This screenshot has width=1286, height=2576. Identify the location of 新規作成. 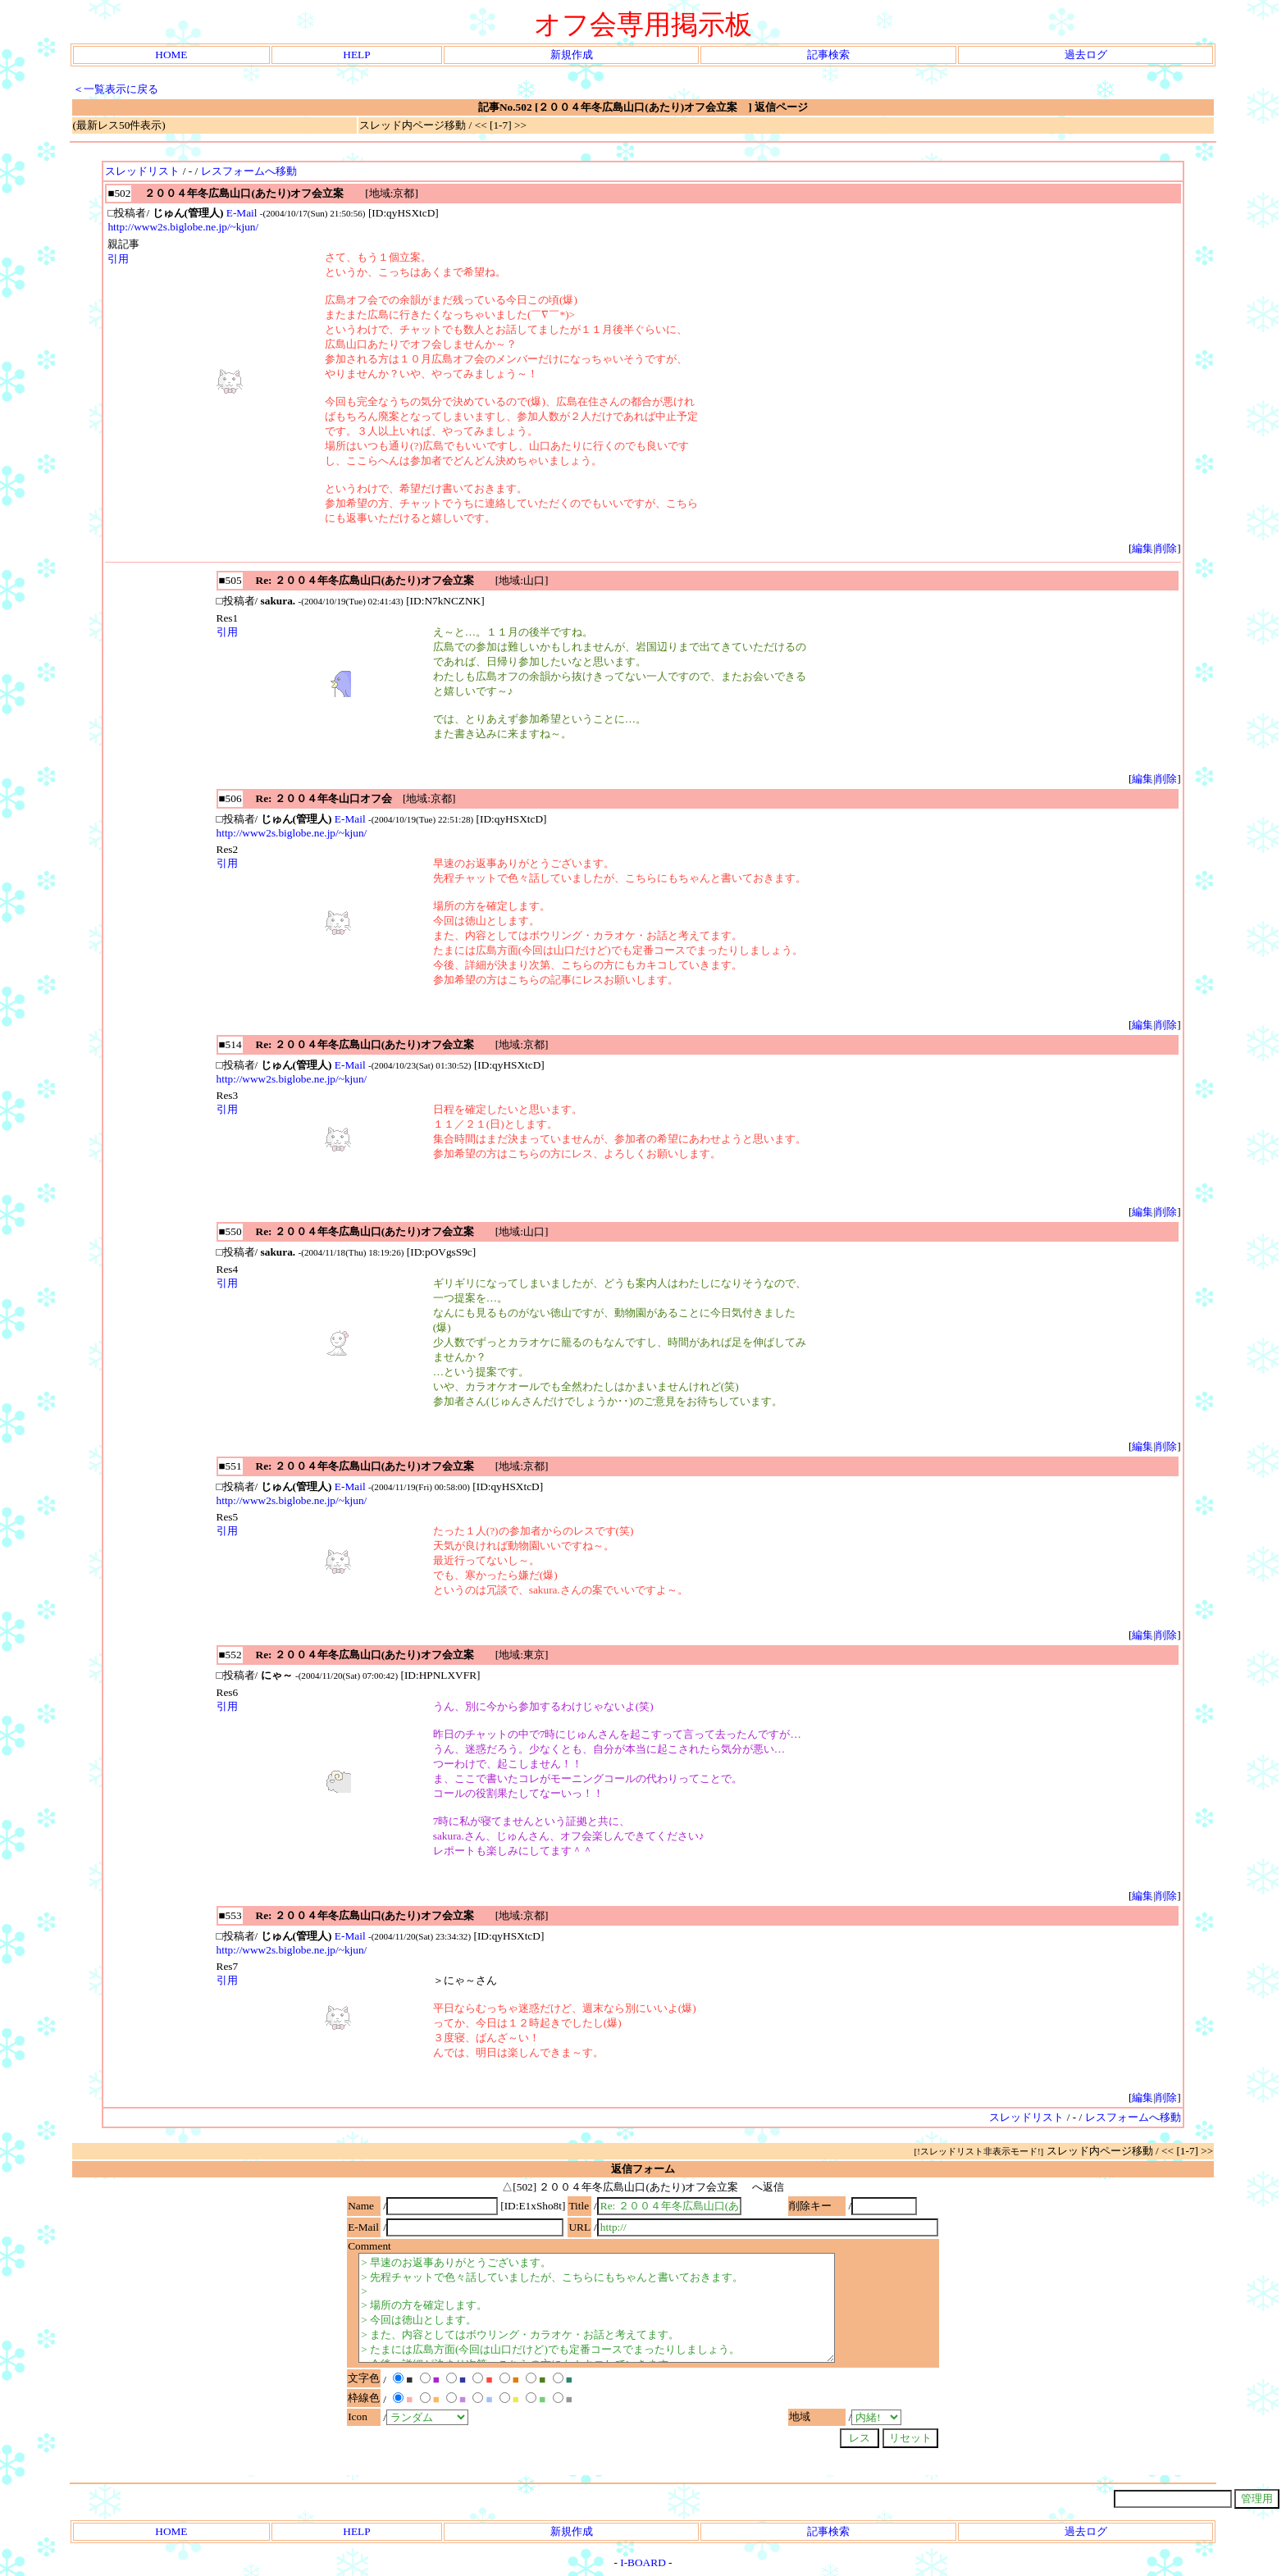
(571, 54).